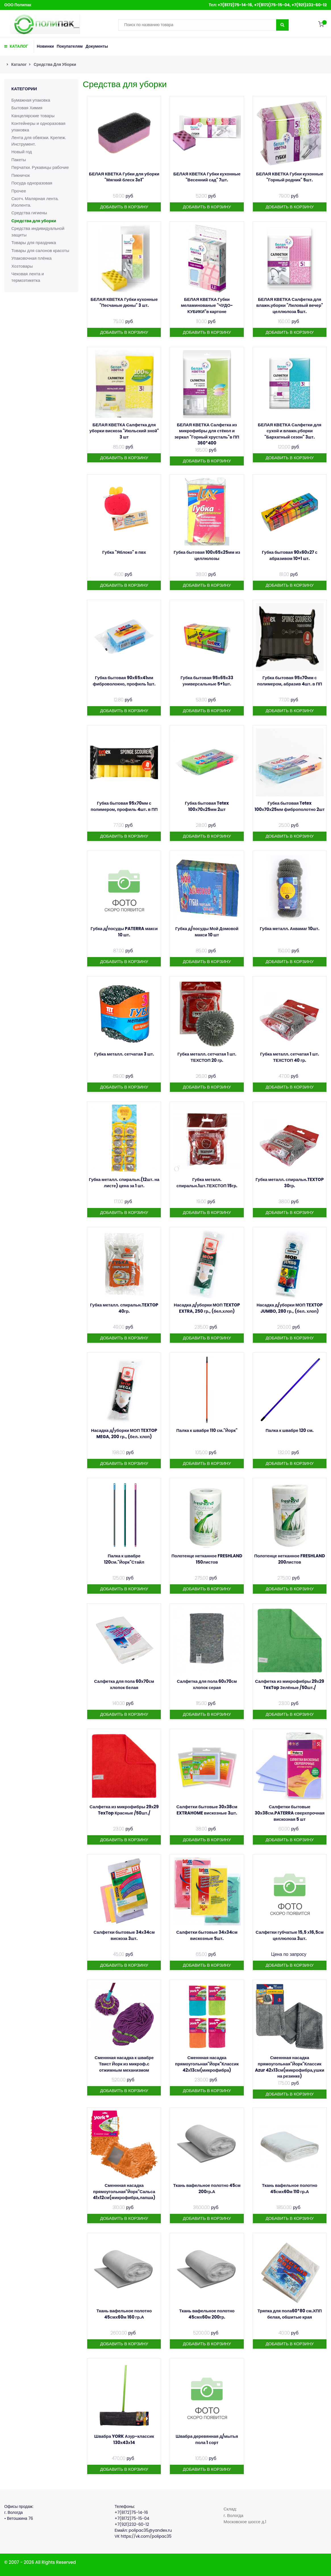 This screenshot has width=331, height=2576. I want to click on Бытовая Химия, so click(26, 108).